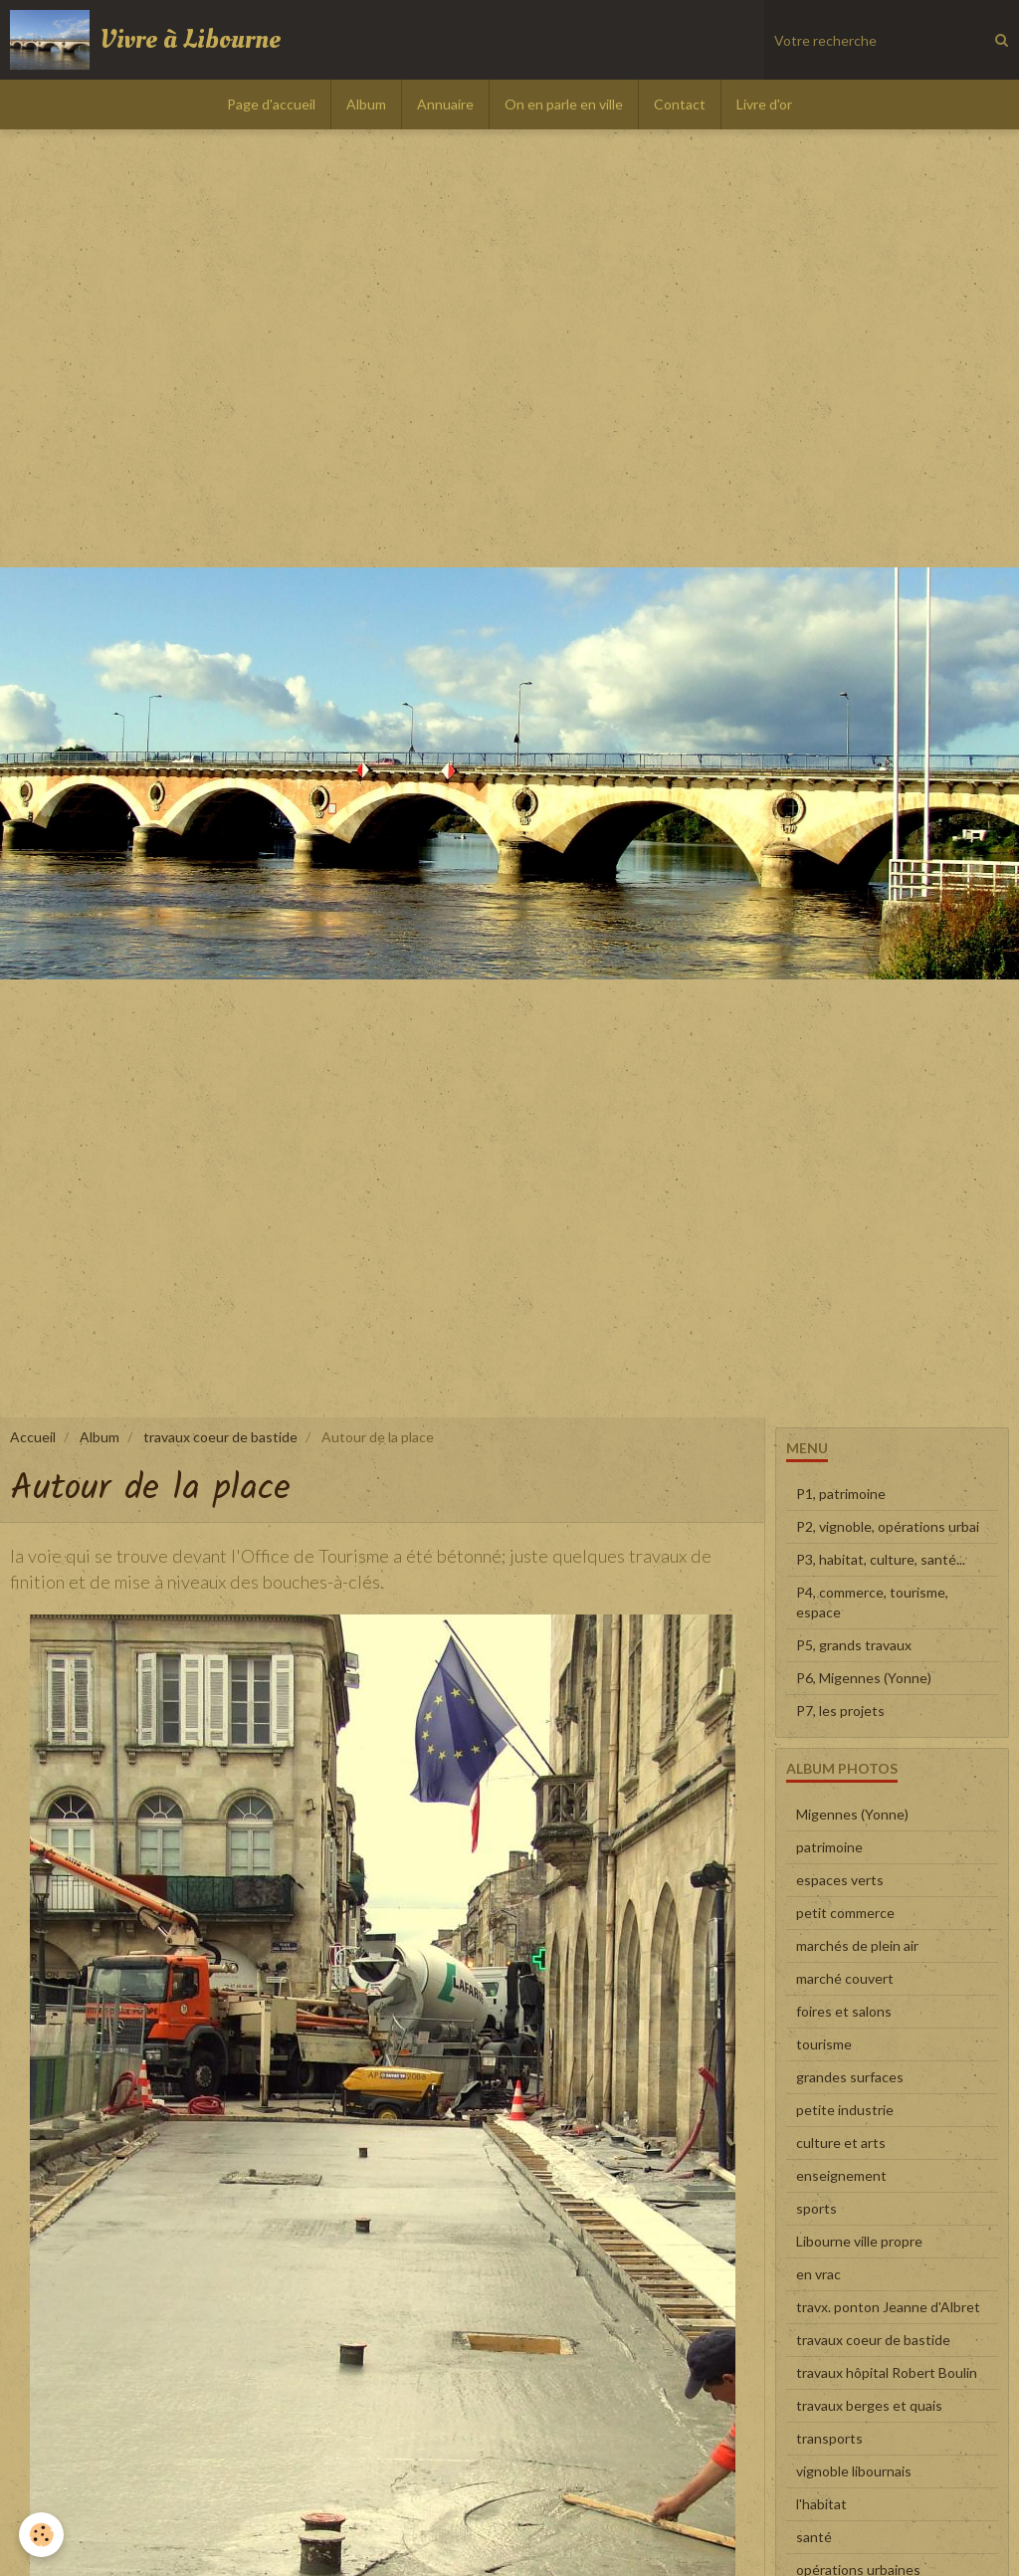 The width and height of the screenshot is (1019, 2576). What do you see at coordinates (845, 1912) in the screenshot?
I see `petit commerce` at bounding box center [845, 1912].